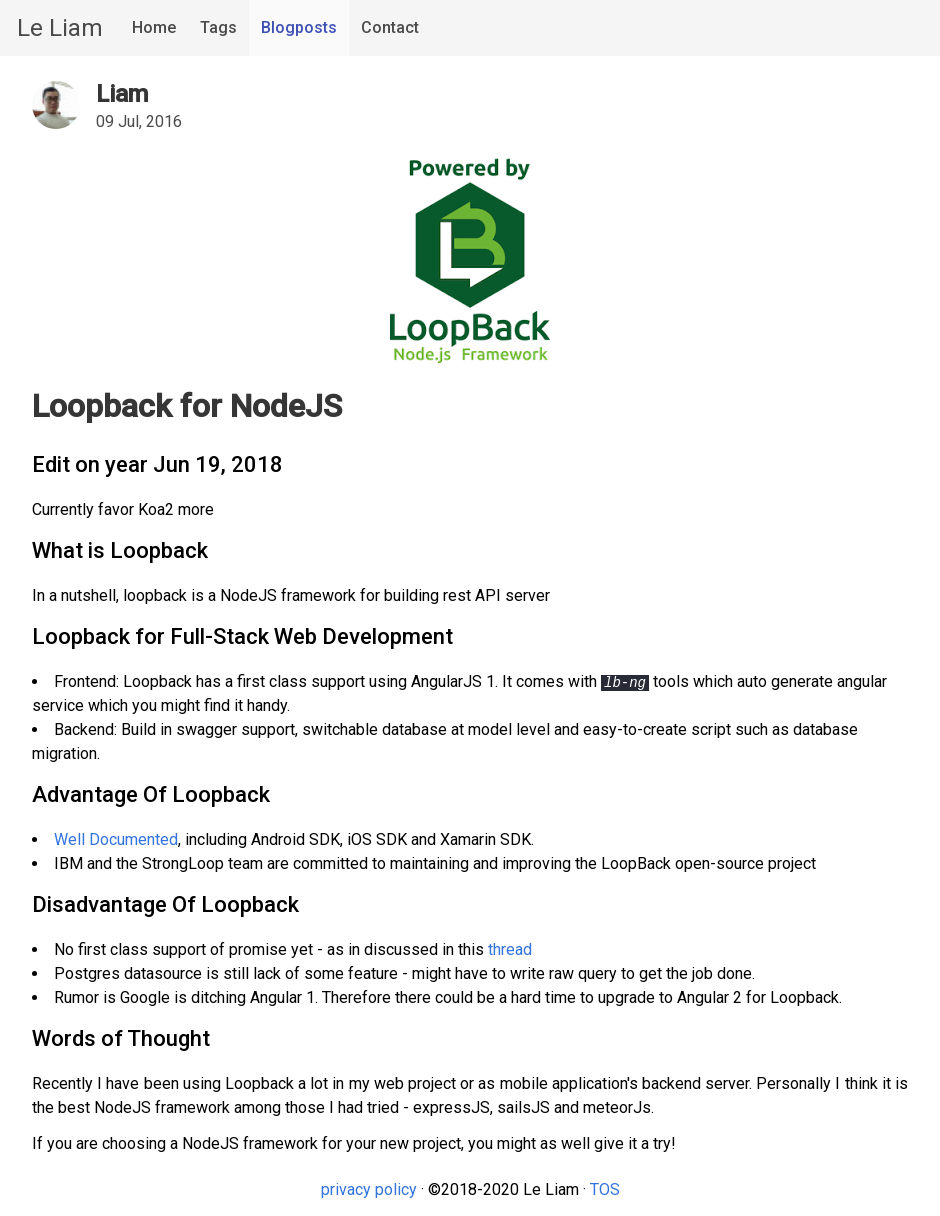  I want to click on Home, so click(154, 27).